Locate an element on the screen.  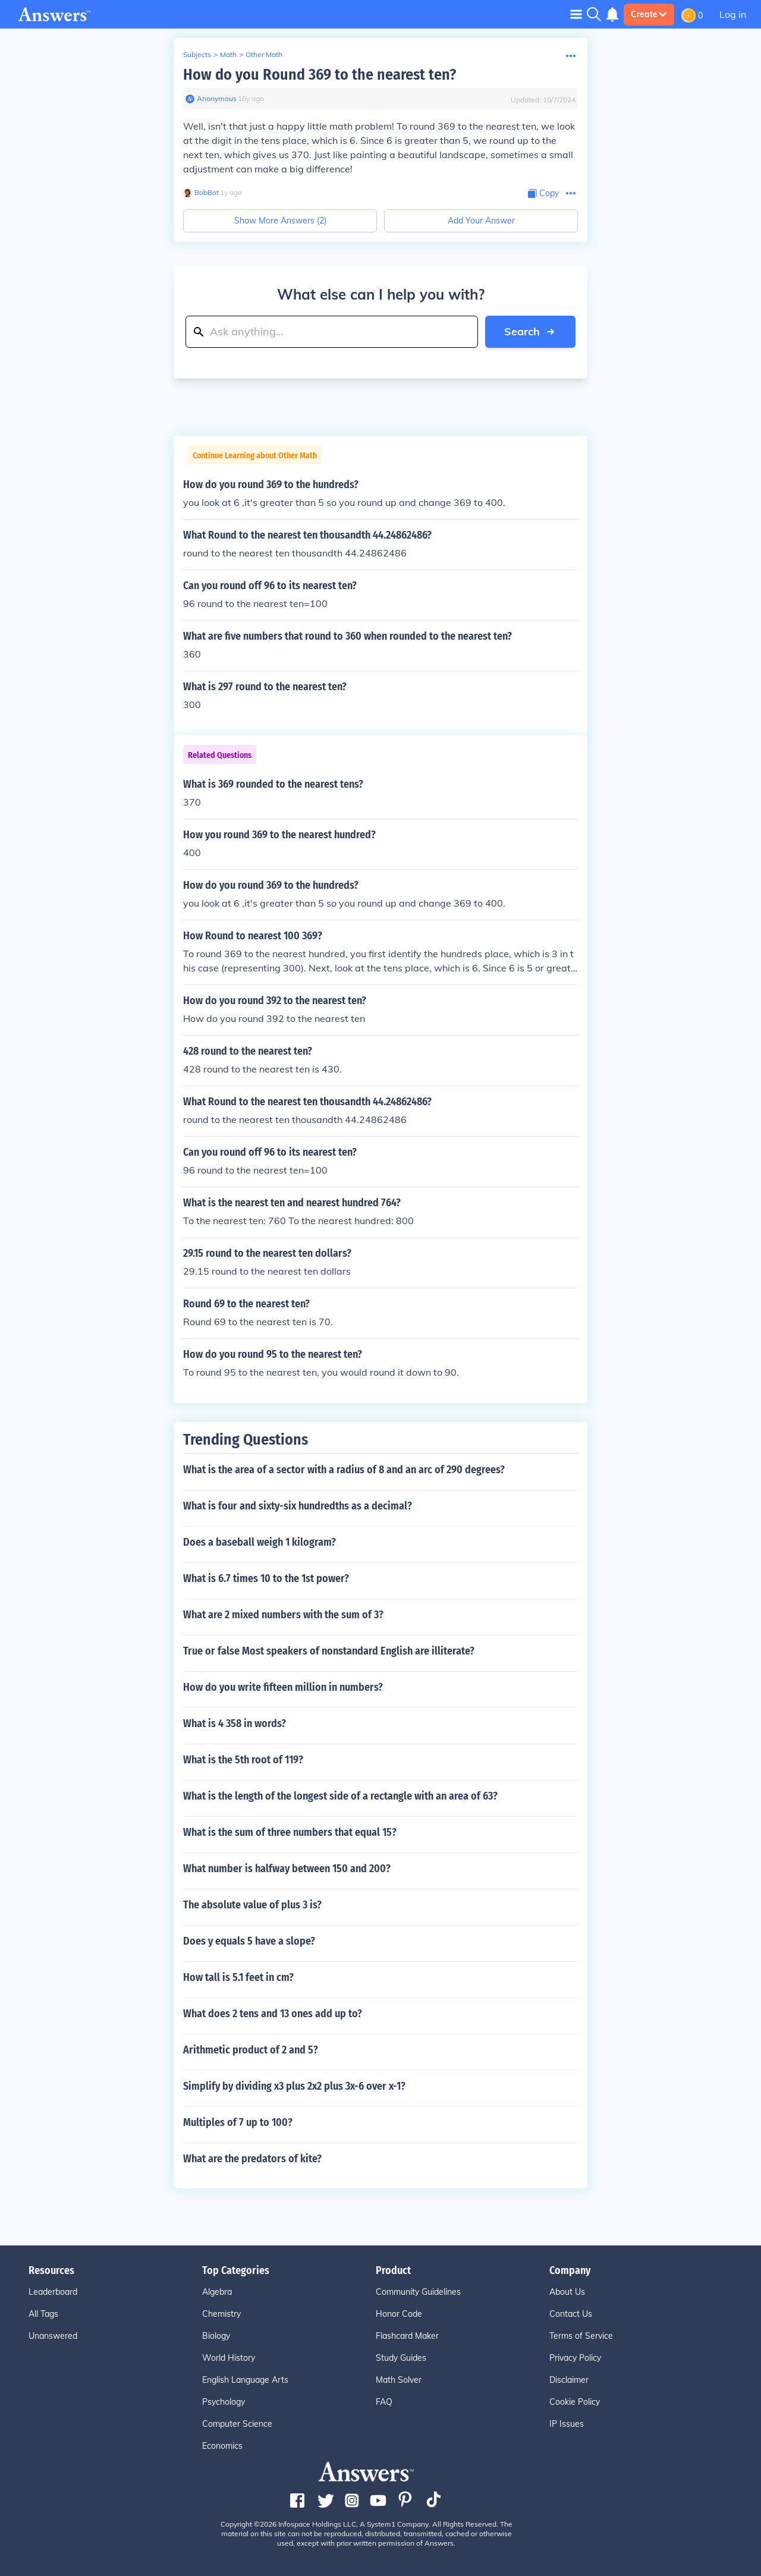
What does 2 tens and 13 ones add up to? is located at coordinates (272, 2013).